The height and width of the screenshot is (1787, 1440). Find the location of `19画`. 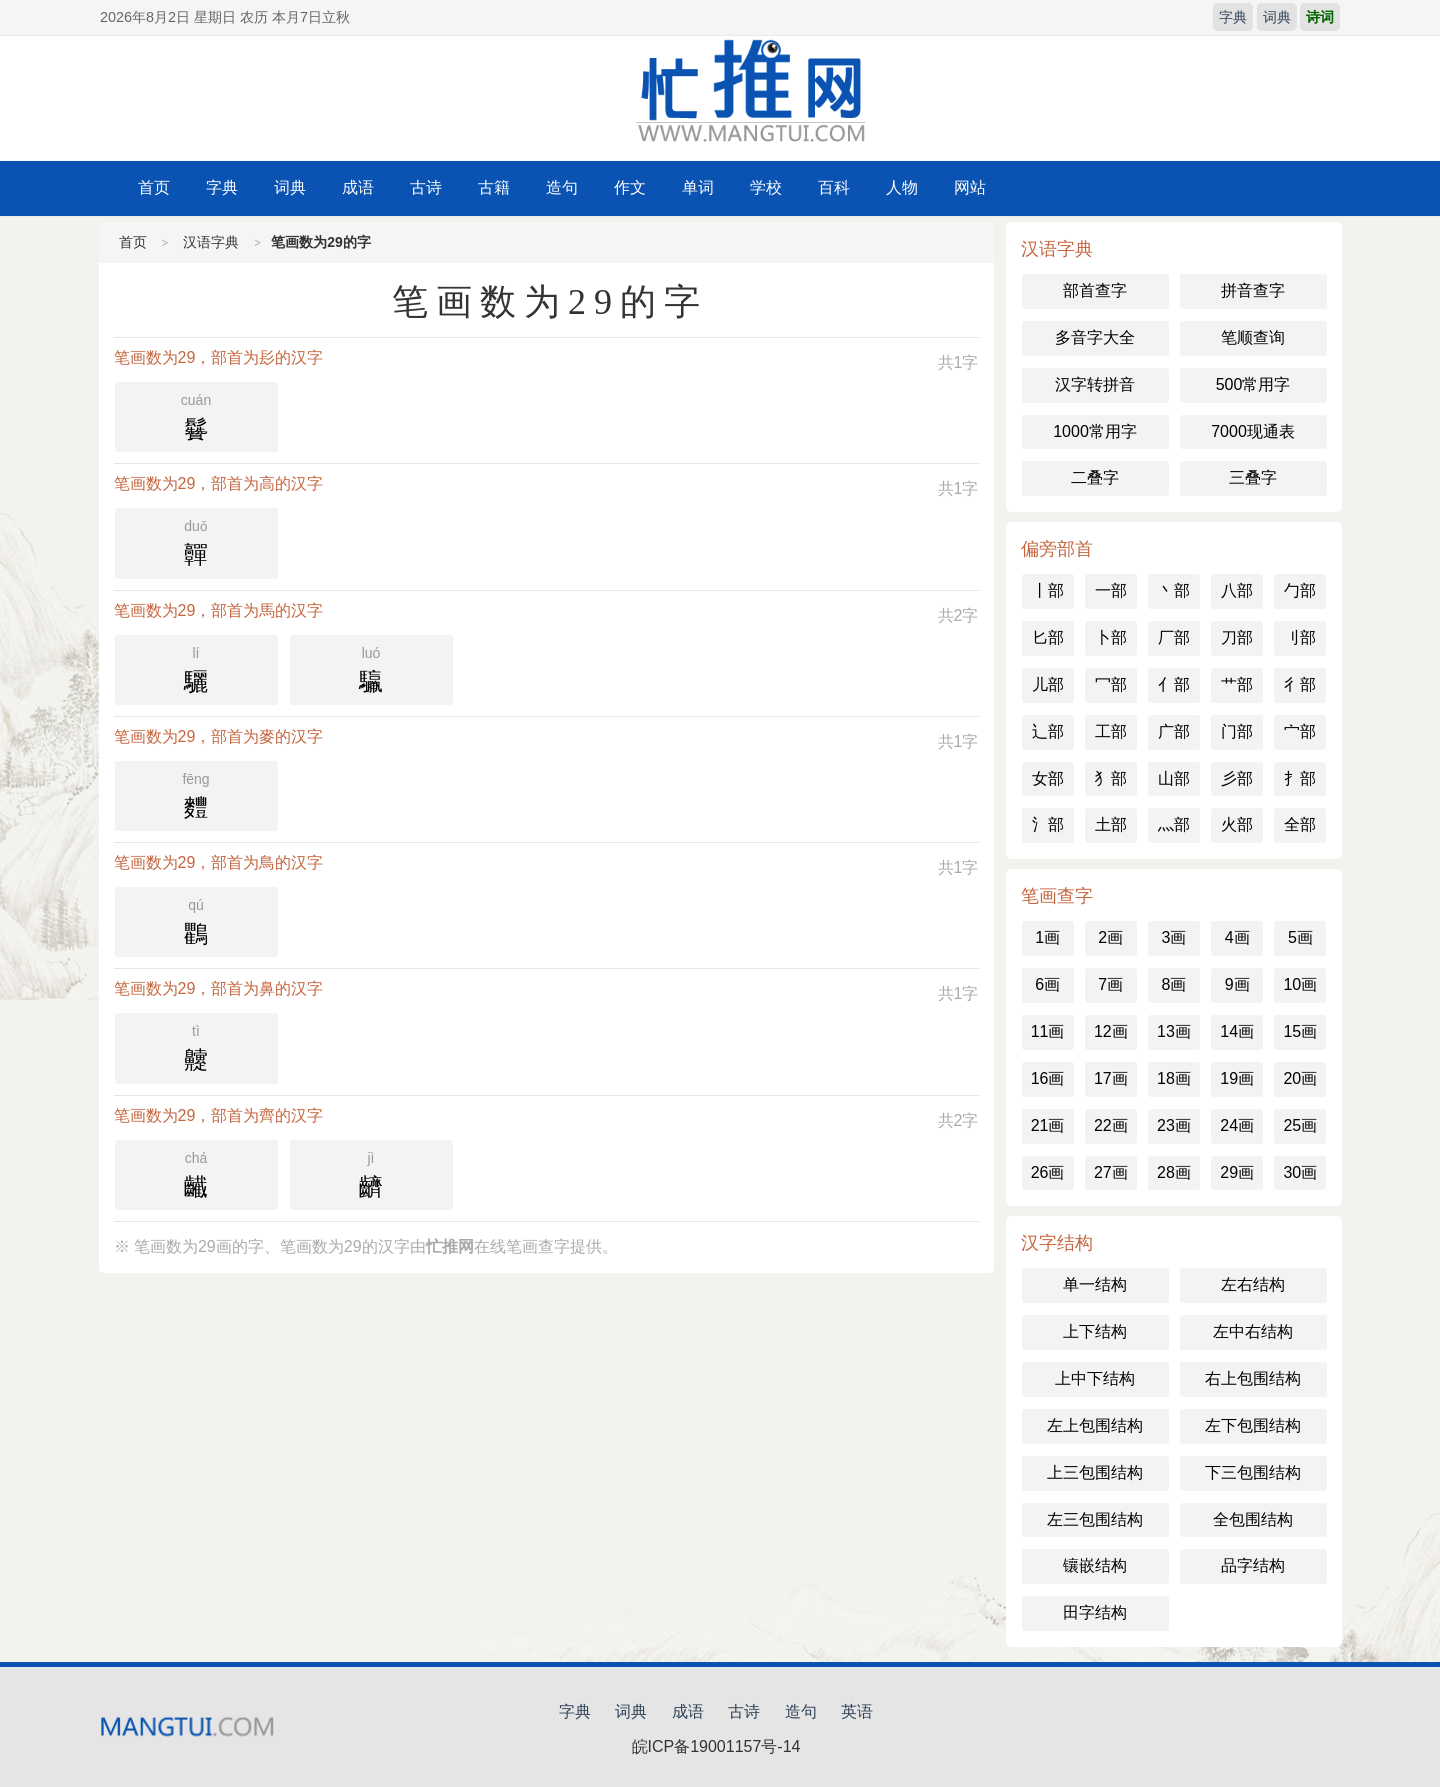

19画 is located at coordinates (1237, 1078).